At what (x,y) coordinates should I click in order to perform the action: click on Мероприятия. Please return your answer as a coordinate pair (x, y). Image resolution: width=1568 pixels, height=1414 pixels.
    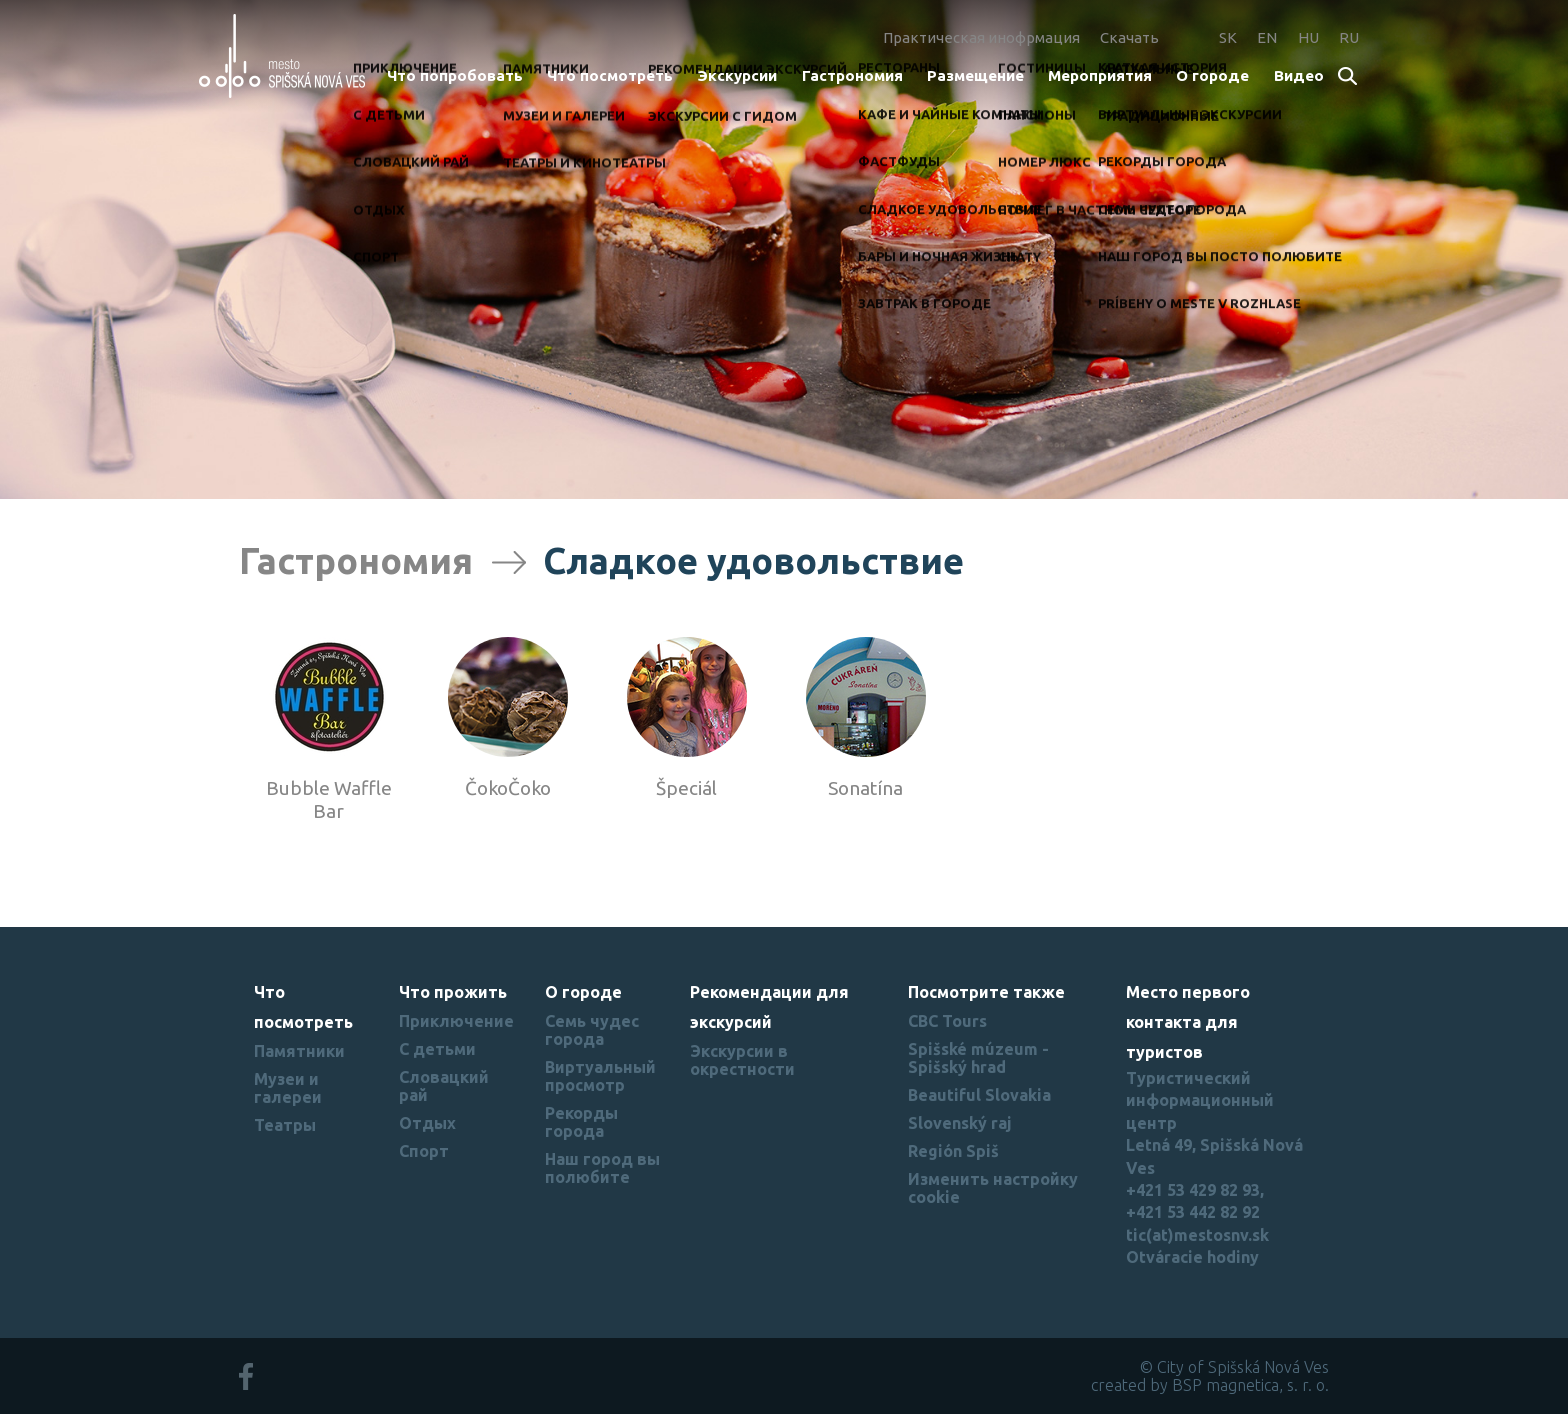
    Looking at the image, I should click on (1100, 75).